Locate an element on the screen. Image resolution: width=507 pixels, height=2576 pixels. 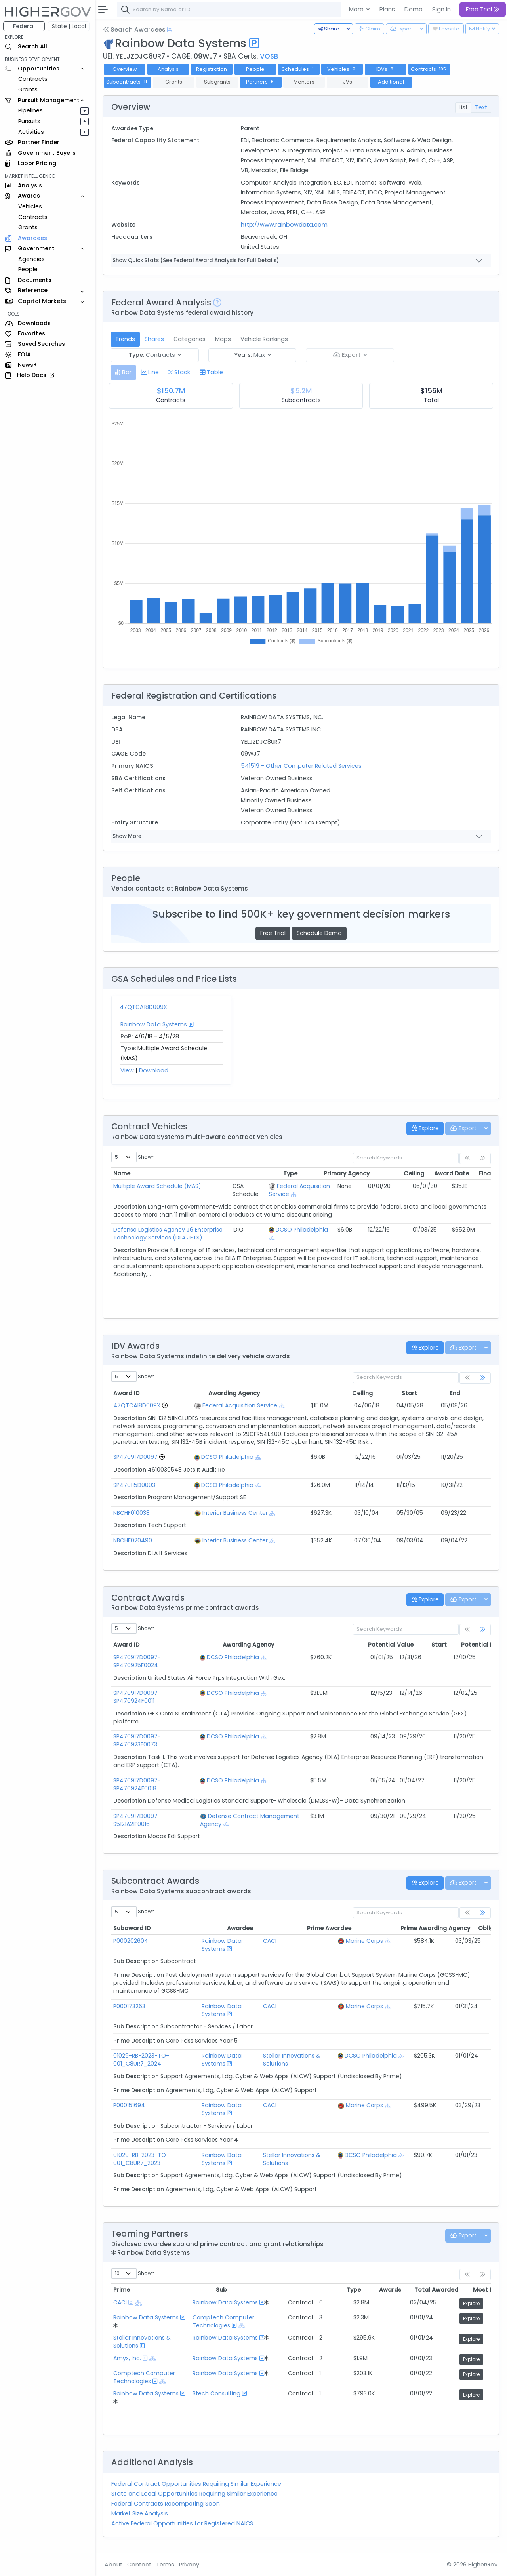
Additional is located at coordinates (391, 81).